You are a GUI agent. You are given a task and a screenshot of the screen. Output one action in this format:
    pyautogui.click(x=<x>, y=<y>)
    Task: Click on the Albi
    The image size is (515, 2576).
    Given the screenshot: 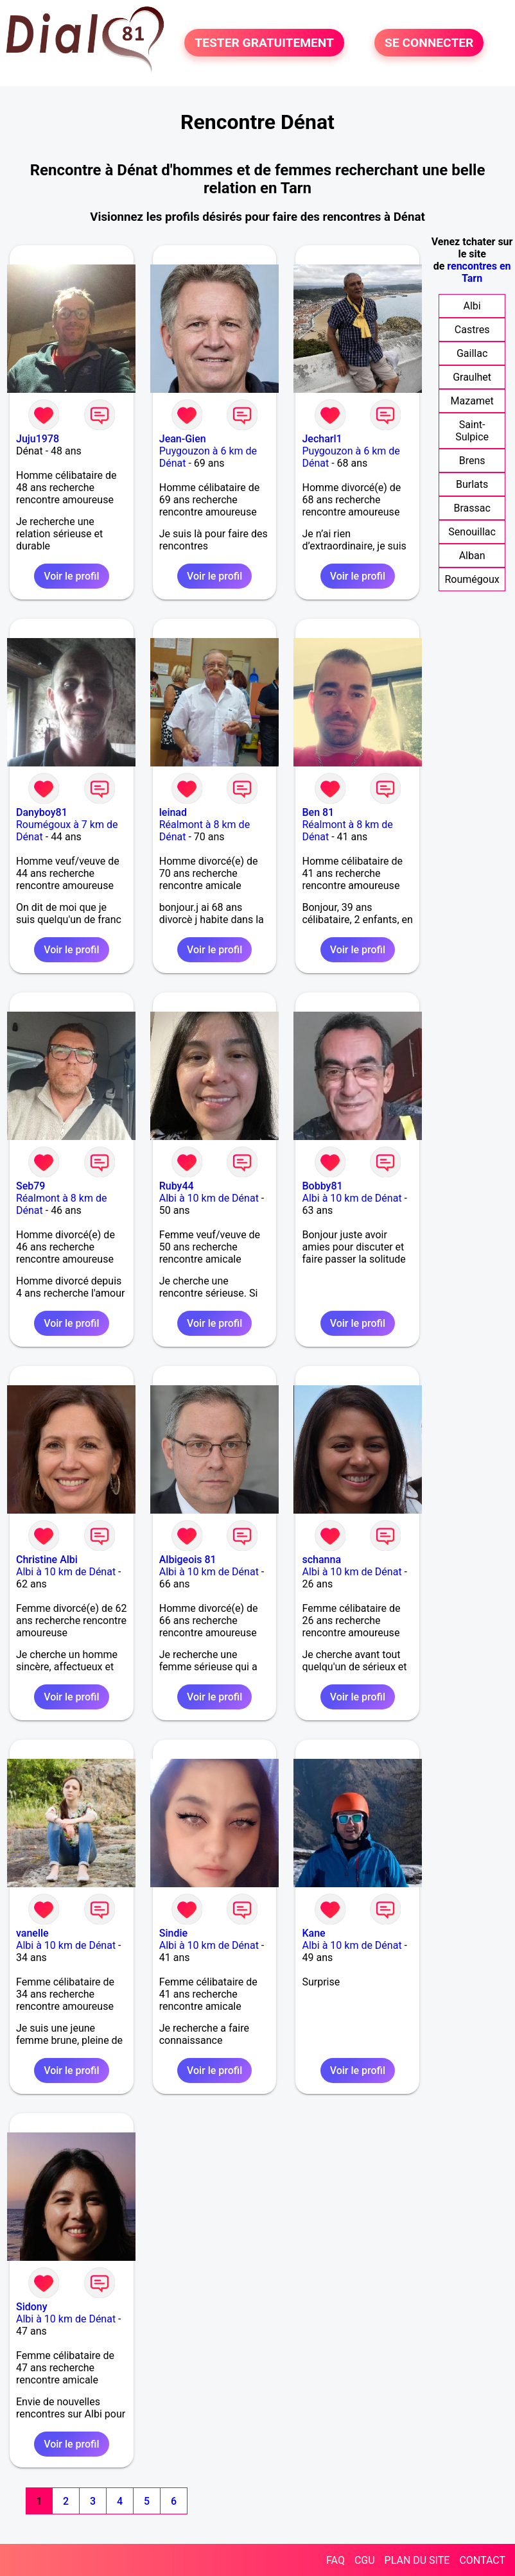 What is the action you would take?
    pyautogui.click(x=472, y=306)
    